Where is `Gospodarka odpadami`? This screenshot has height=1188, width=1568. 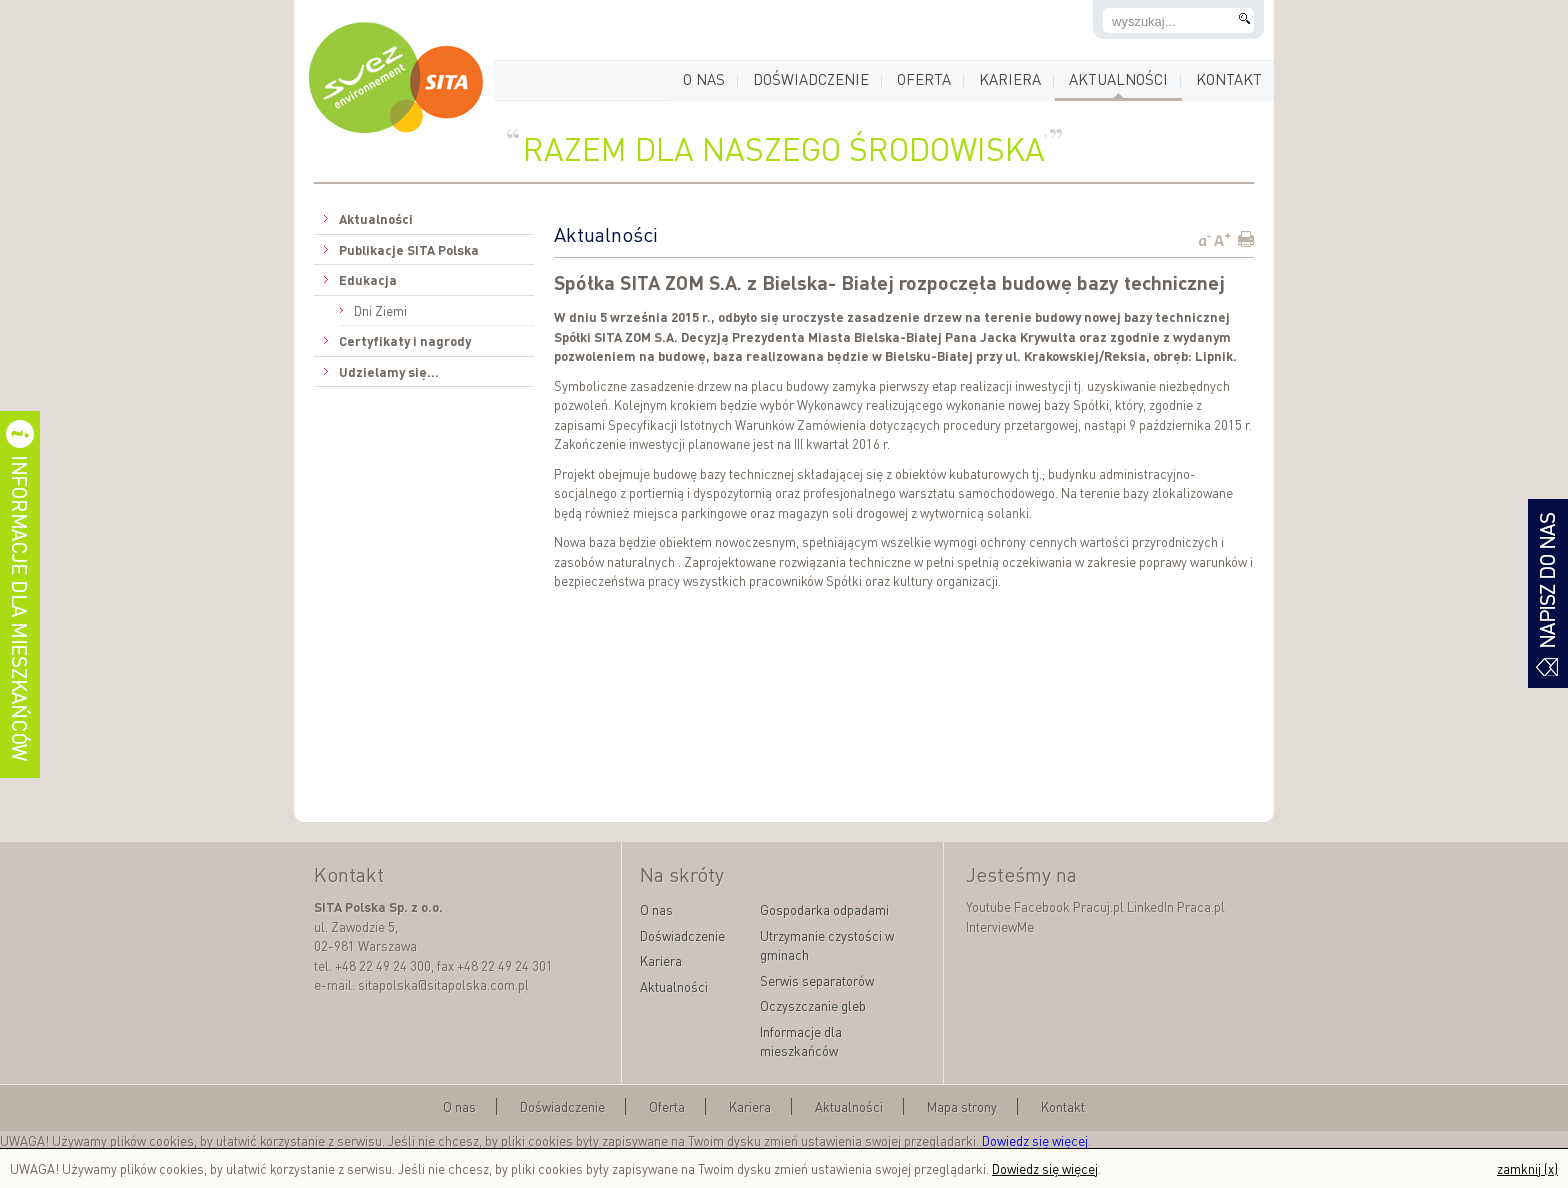 Gospodarka odpadami is located at coordinates (824, 909).